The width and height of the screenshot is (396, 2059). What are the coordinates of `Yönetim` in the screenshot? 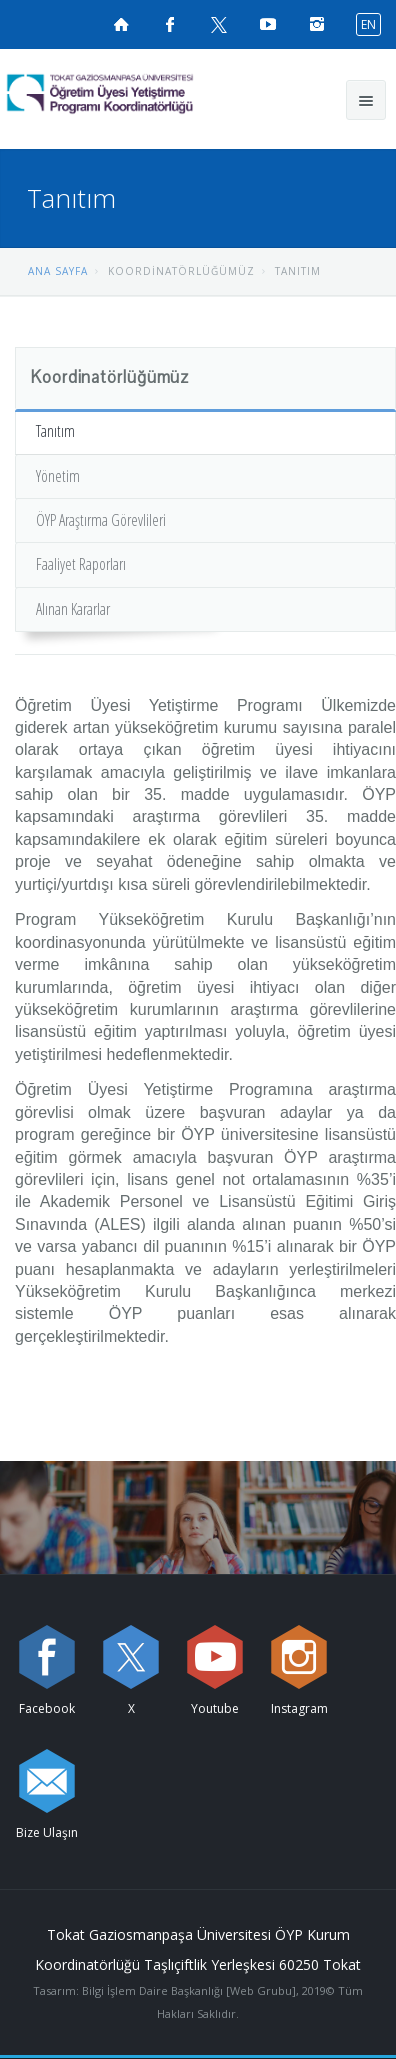 It's located at (58, 476).